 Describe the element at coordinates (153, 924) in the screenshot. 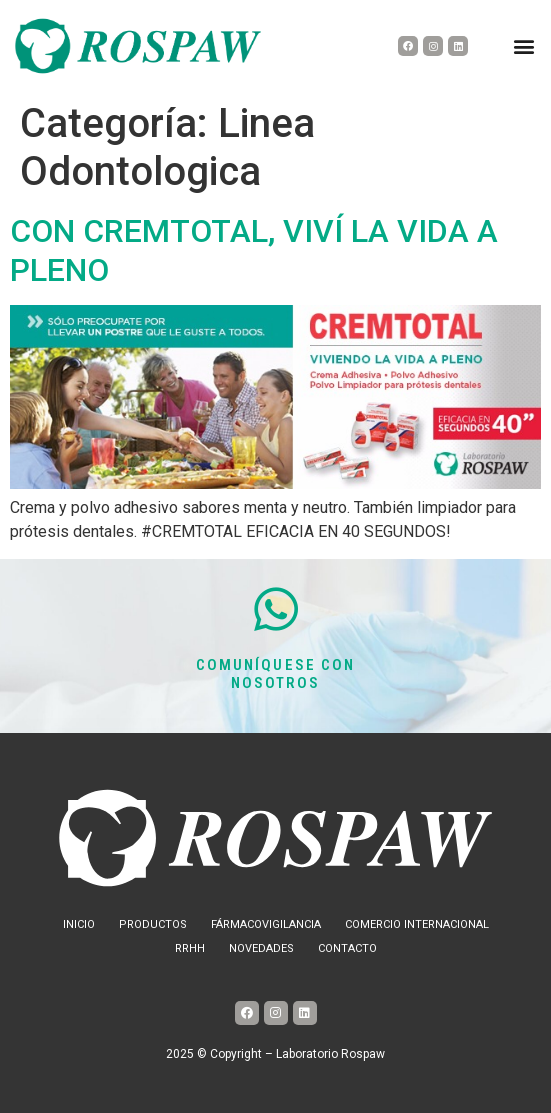

I see `Productos` at that location.